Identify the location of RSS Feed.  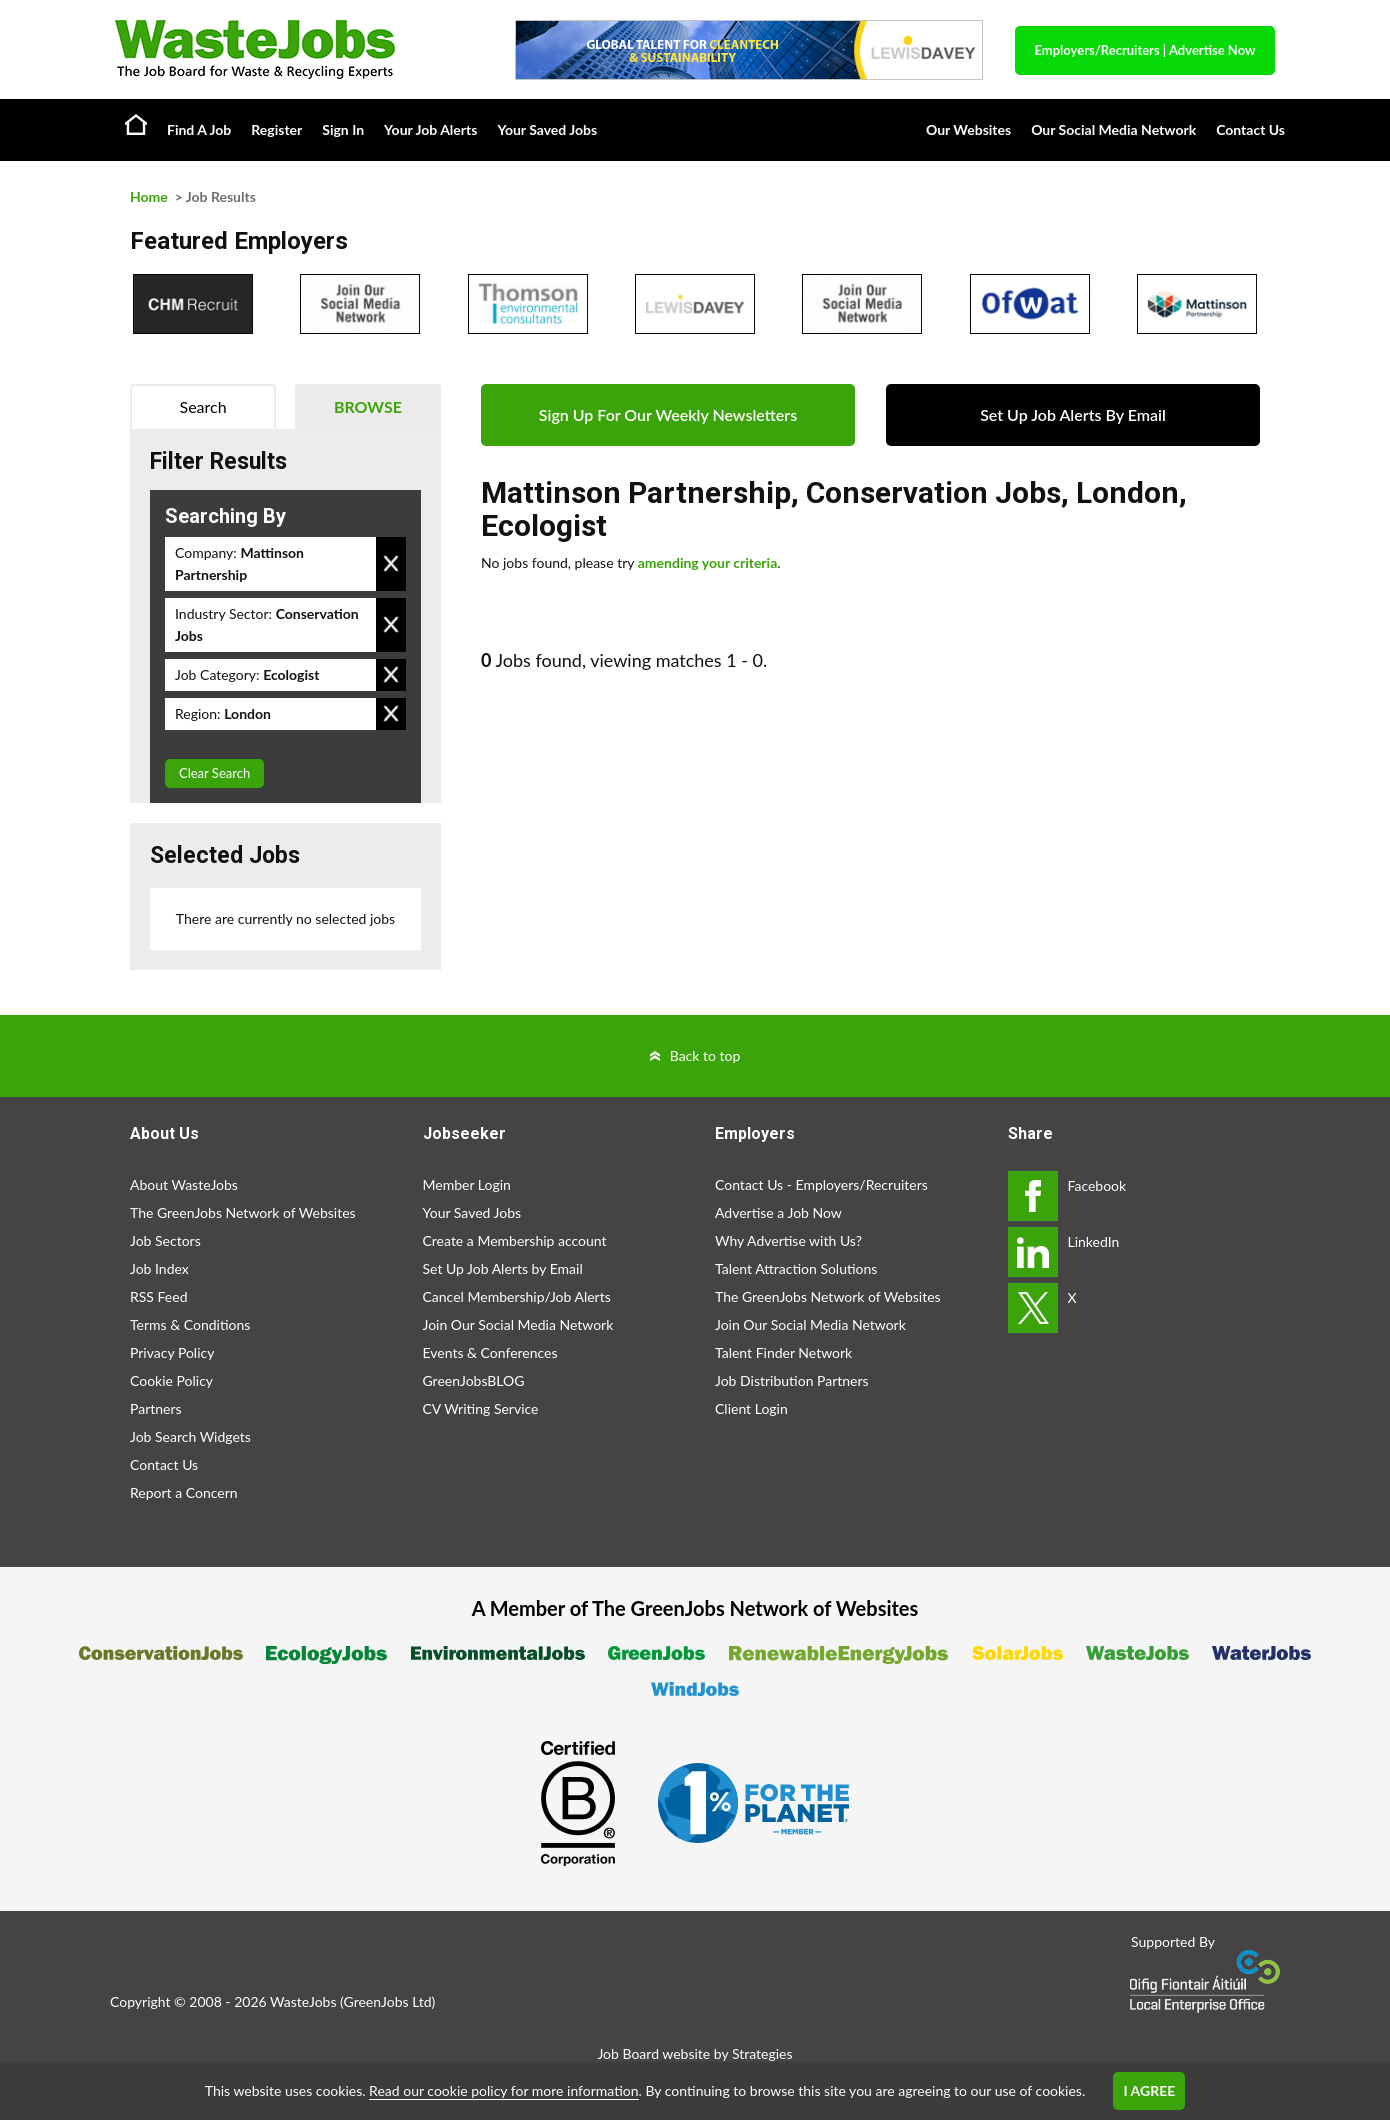
(158, 1296).